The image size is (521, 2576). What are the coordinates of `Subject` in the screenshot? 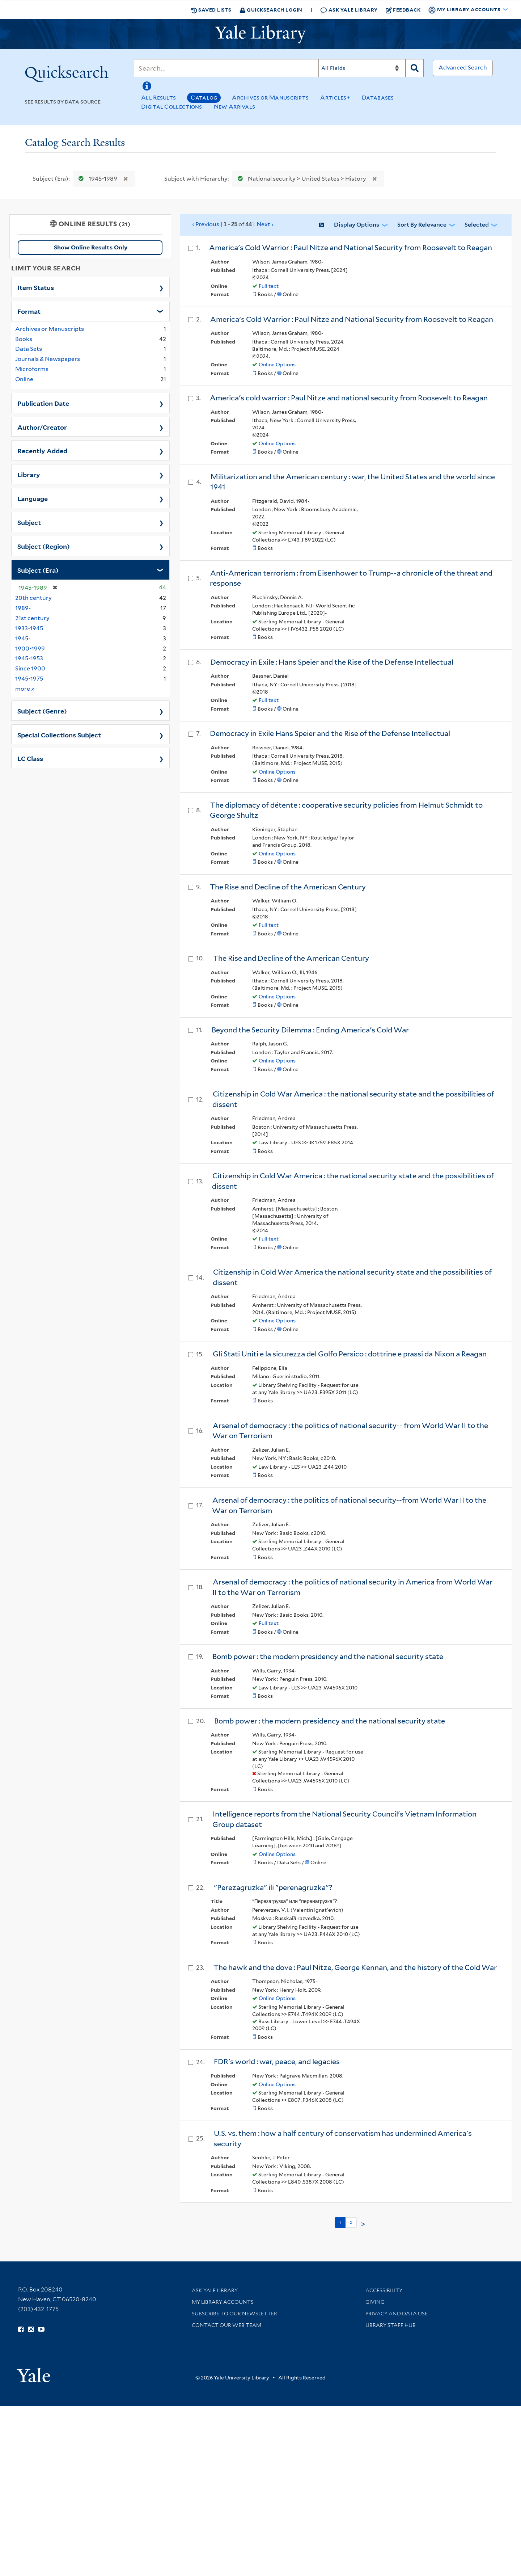 It's located at (29, 522).